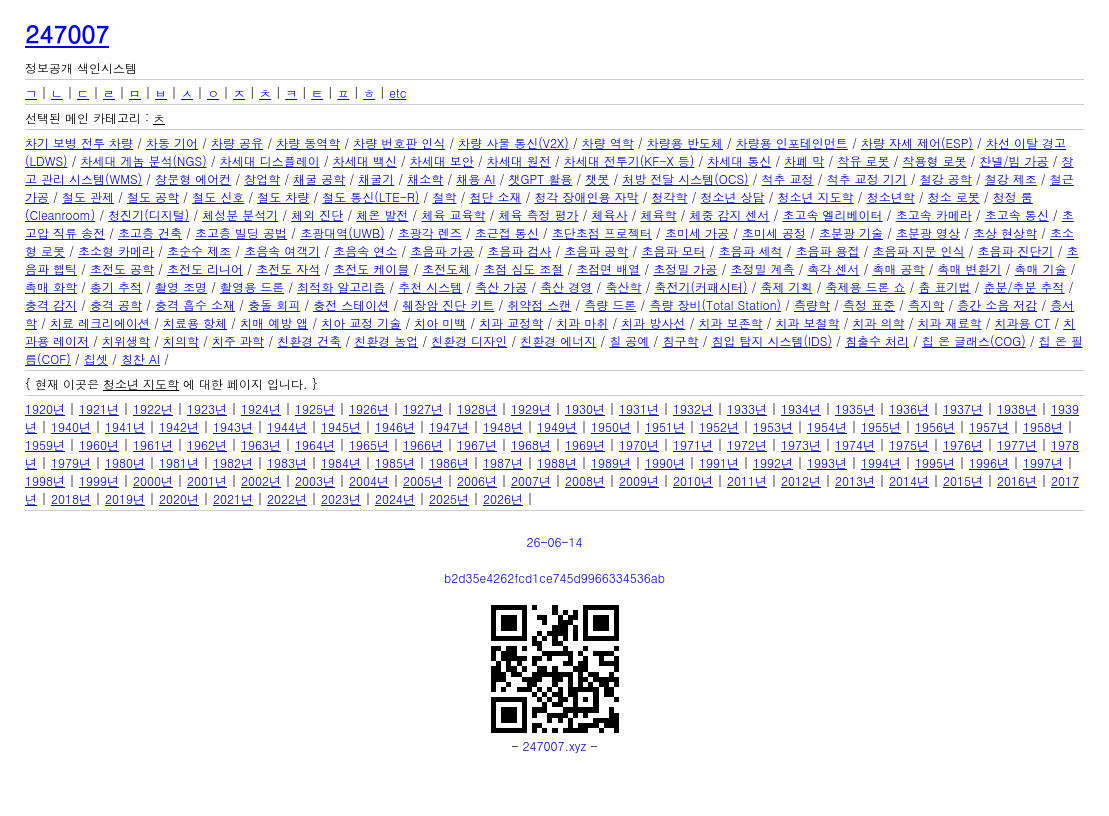 The image size is (1109, 816). I want to click on 1947년, so click(449, 426).